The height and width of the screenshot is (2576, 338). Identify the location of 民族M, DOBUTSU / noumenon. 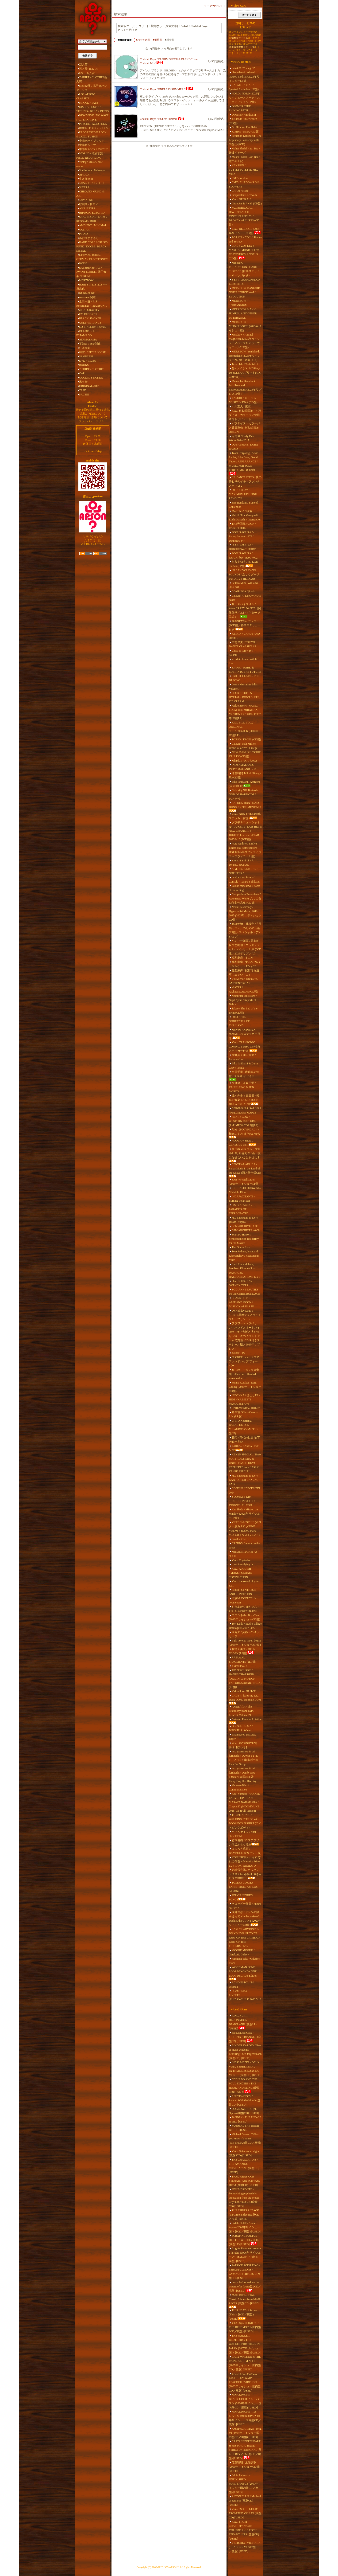
(242, 1600).